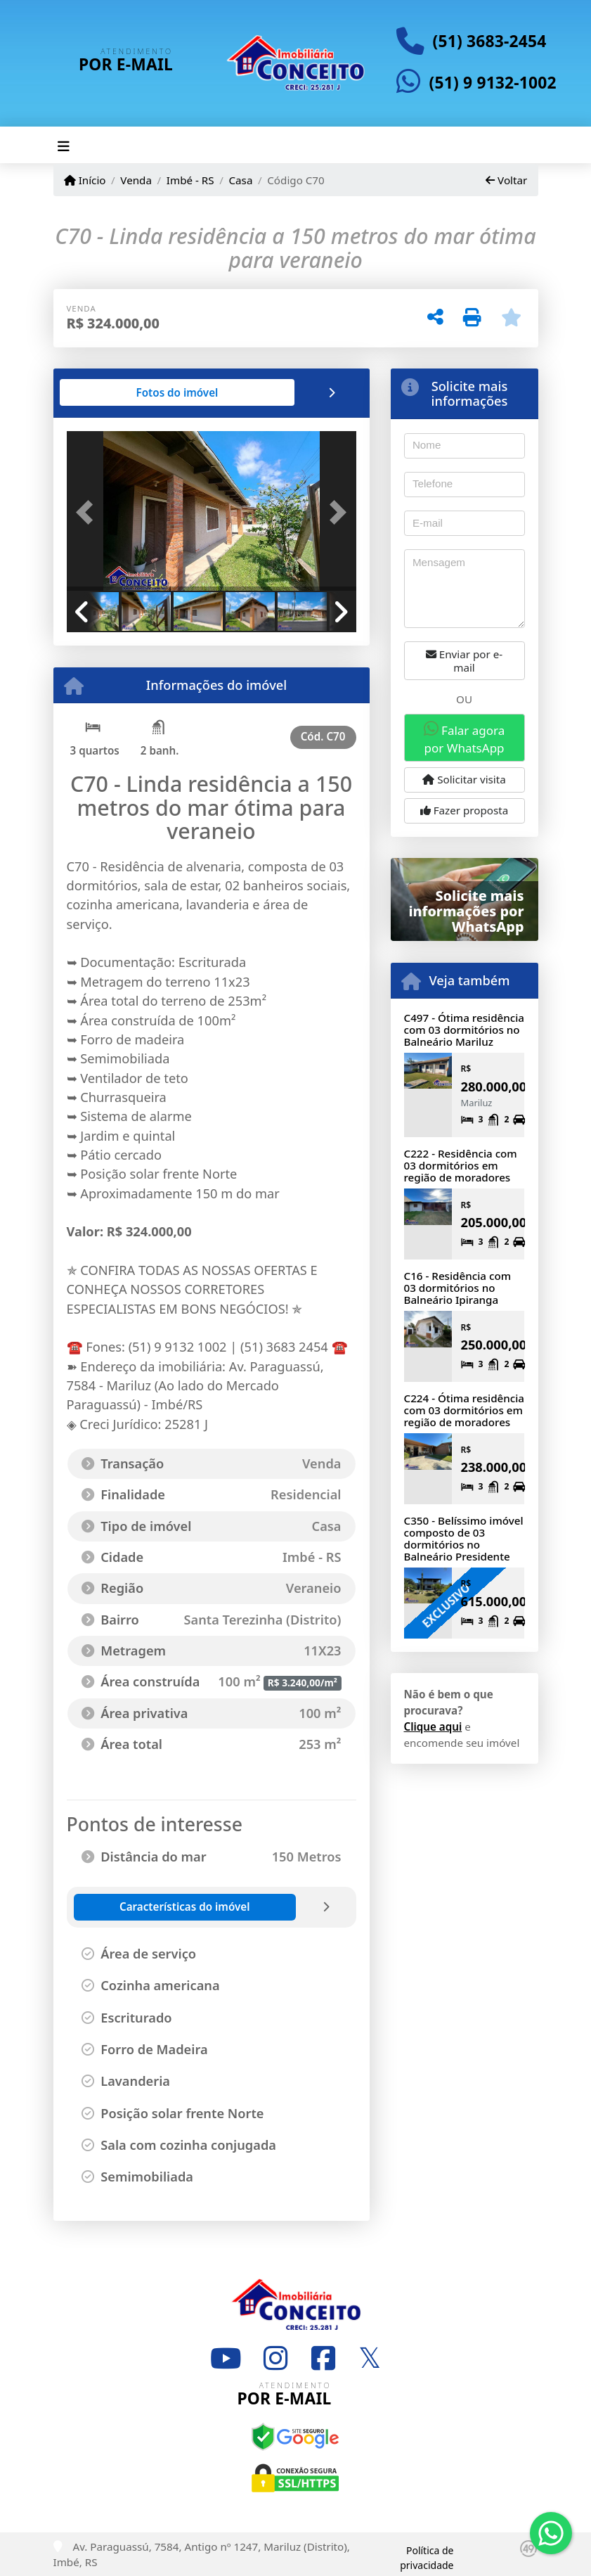  What do you see at coordinates (64, 145) in the screenshot?
I see `[Toggle navigation]` at bounding box center [64, 145].